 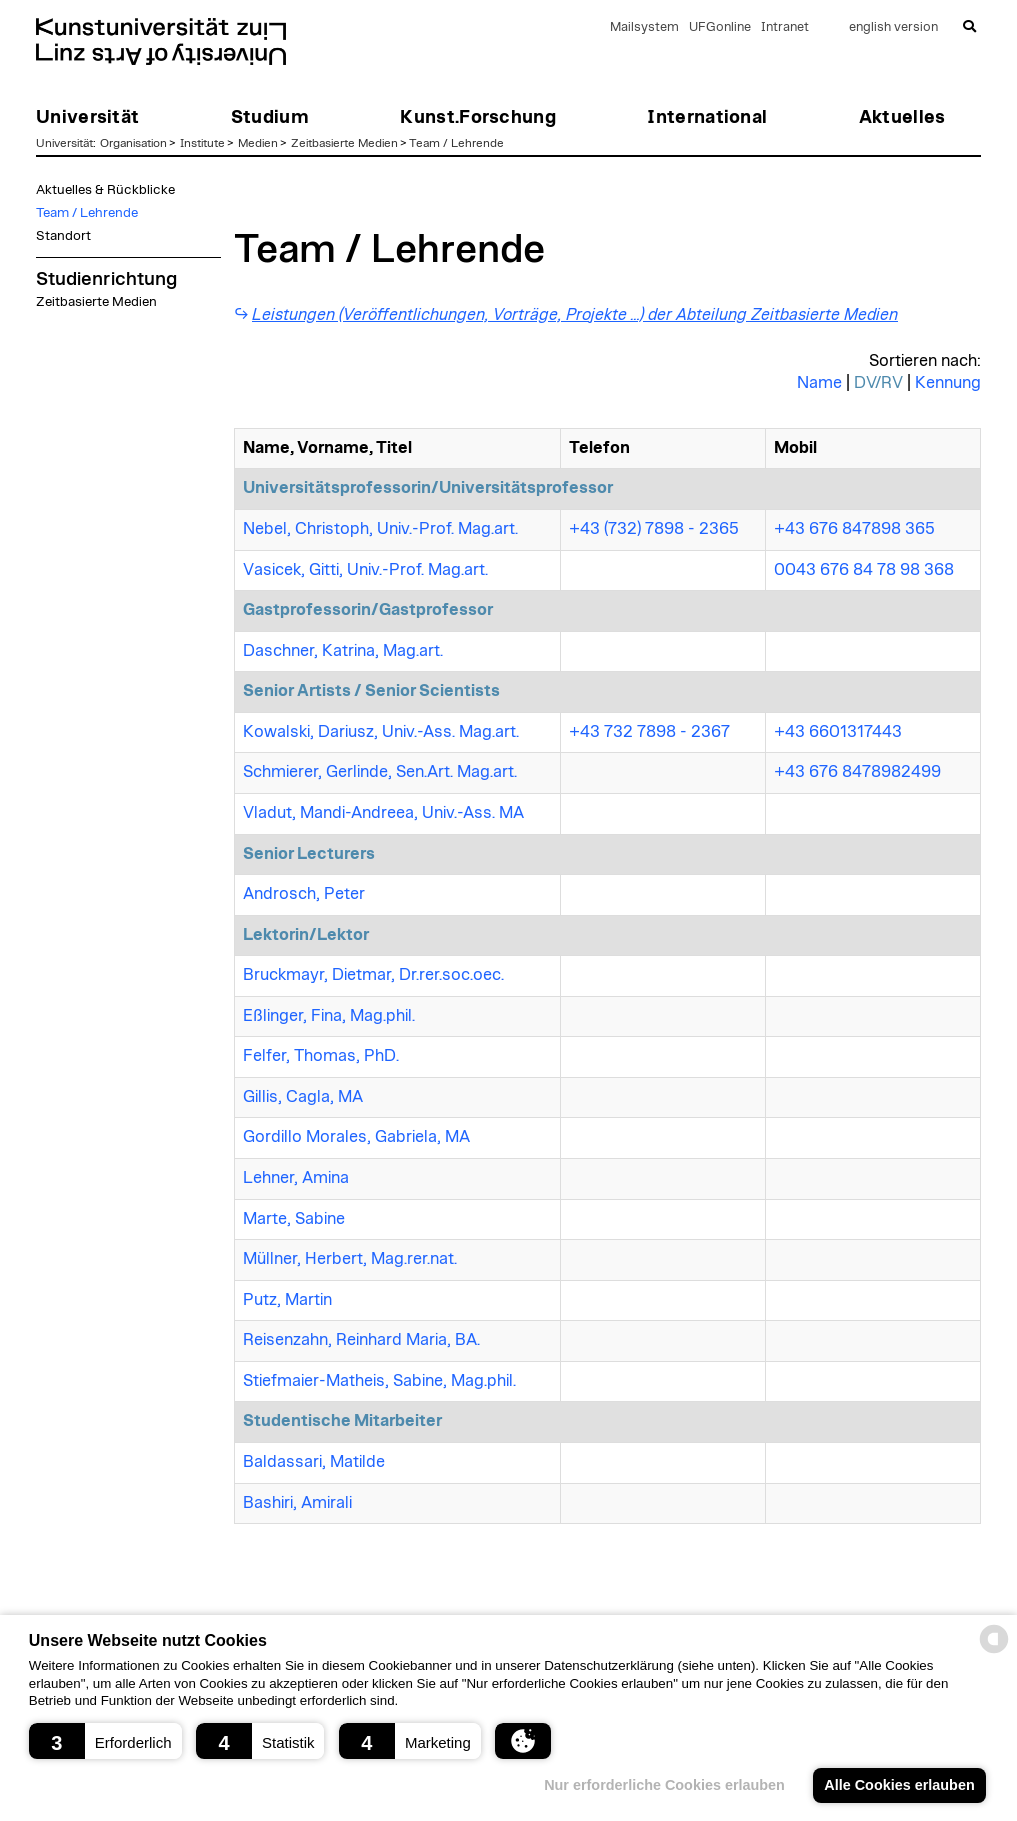 I want to click on Bruckmayr, Dietmar, Dr.rer.soc.oec., so click(x=373, y=975).